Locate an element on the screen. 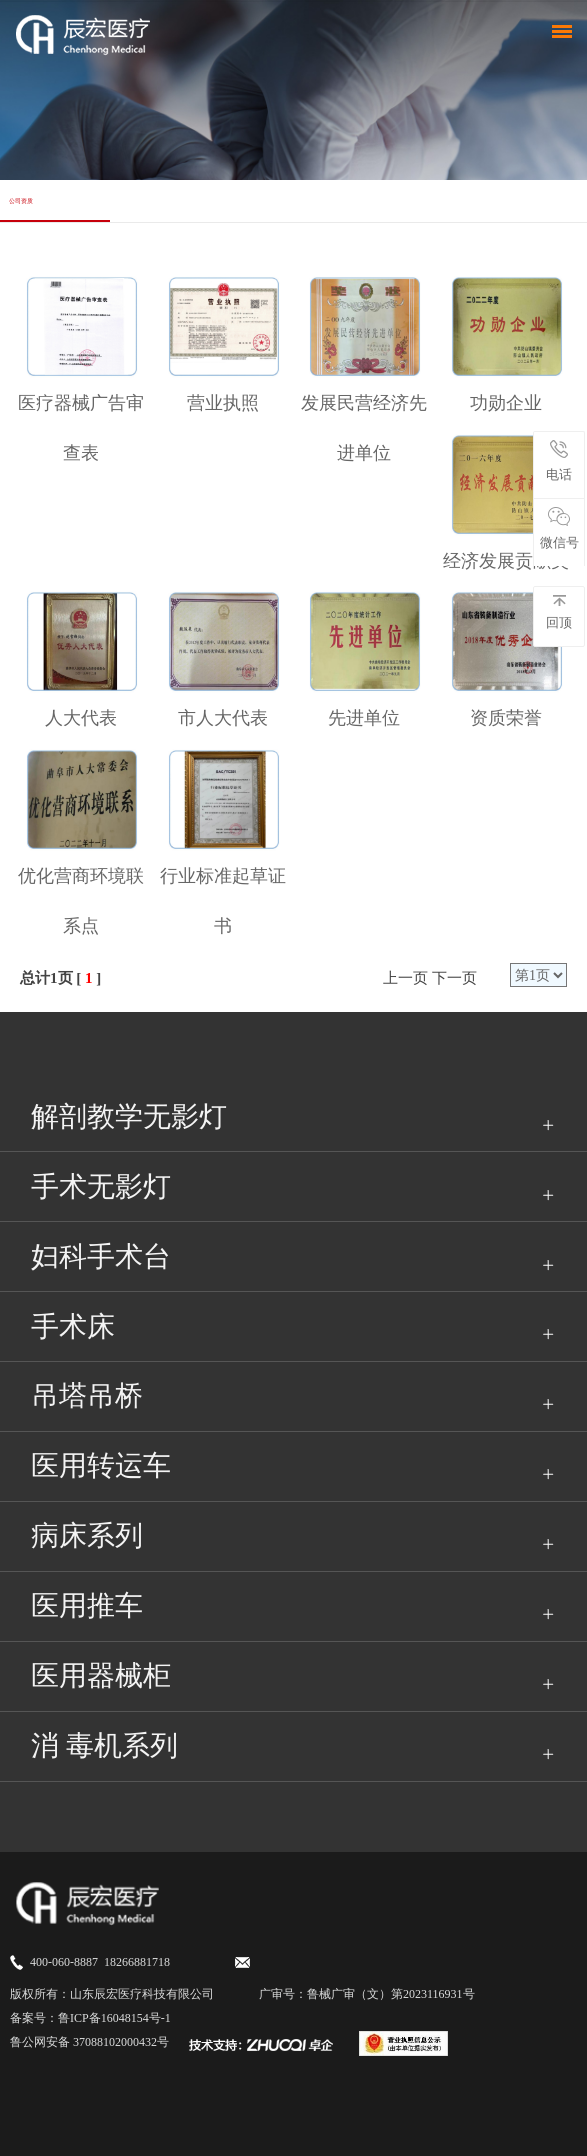  先进单位 is located at coordinates (364, 718).